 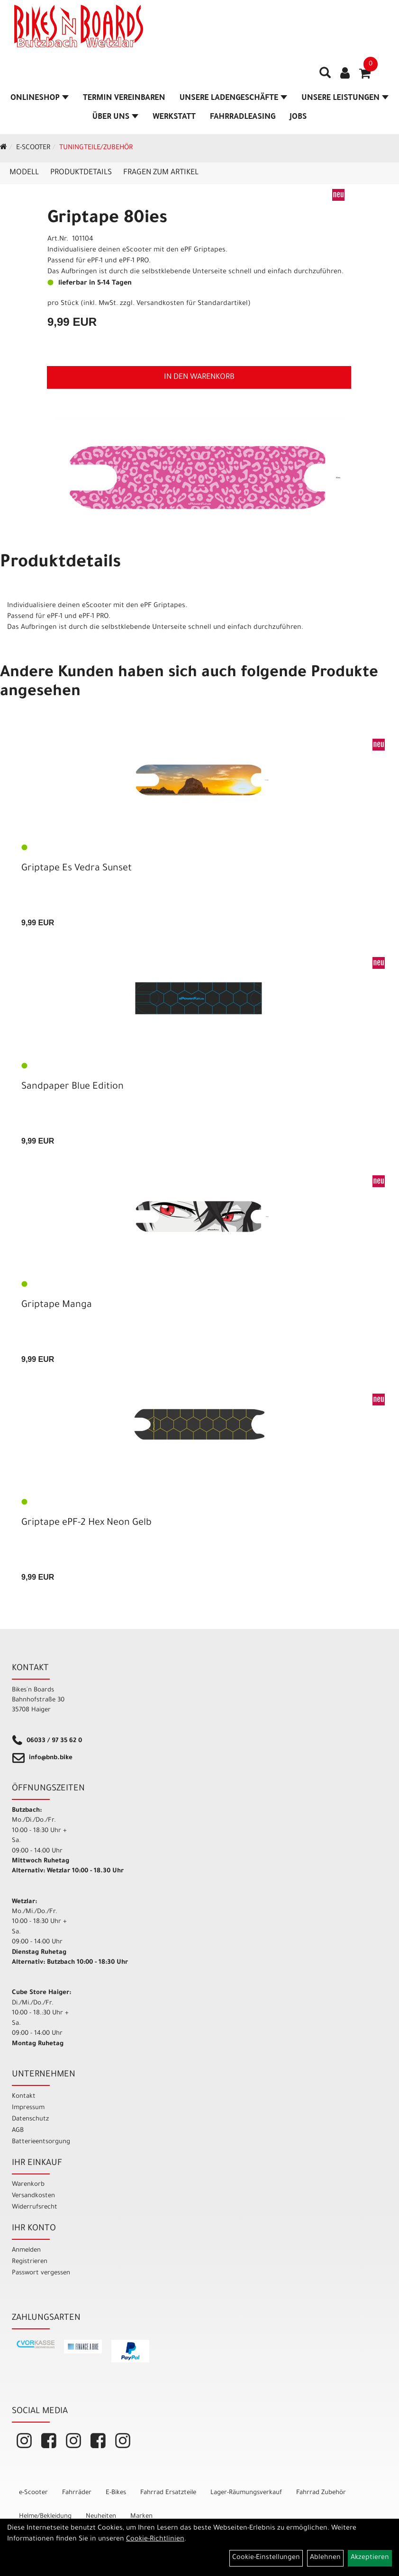 What do you see at coordinates (325, 2558) in the screenshot?
I see `Ablehnen` at bounding box center [325, 2558].